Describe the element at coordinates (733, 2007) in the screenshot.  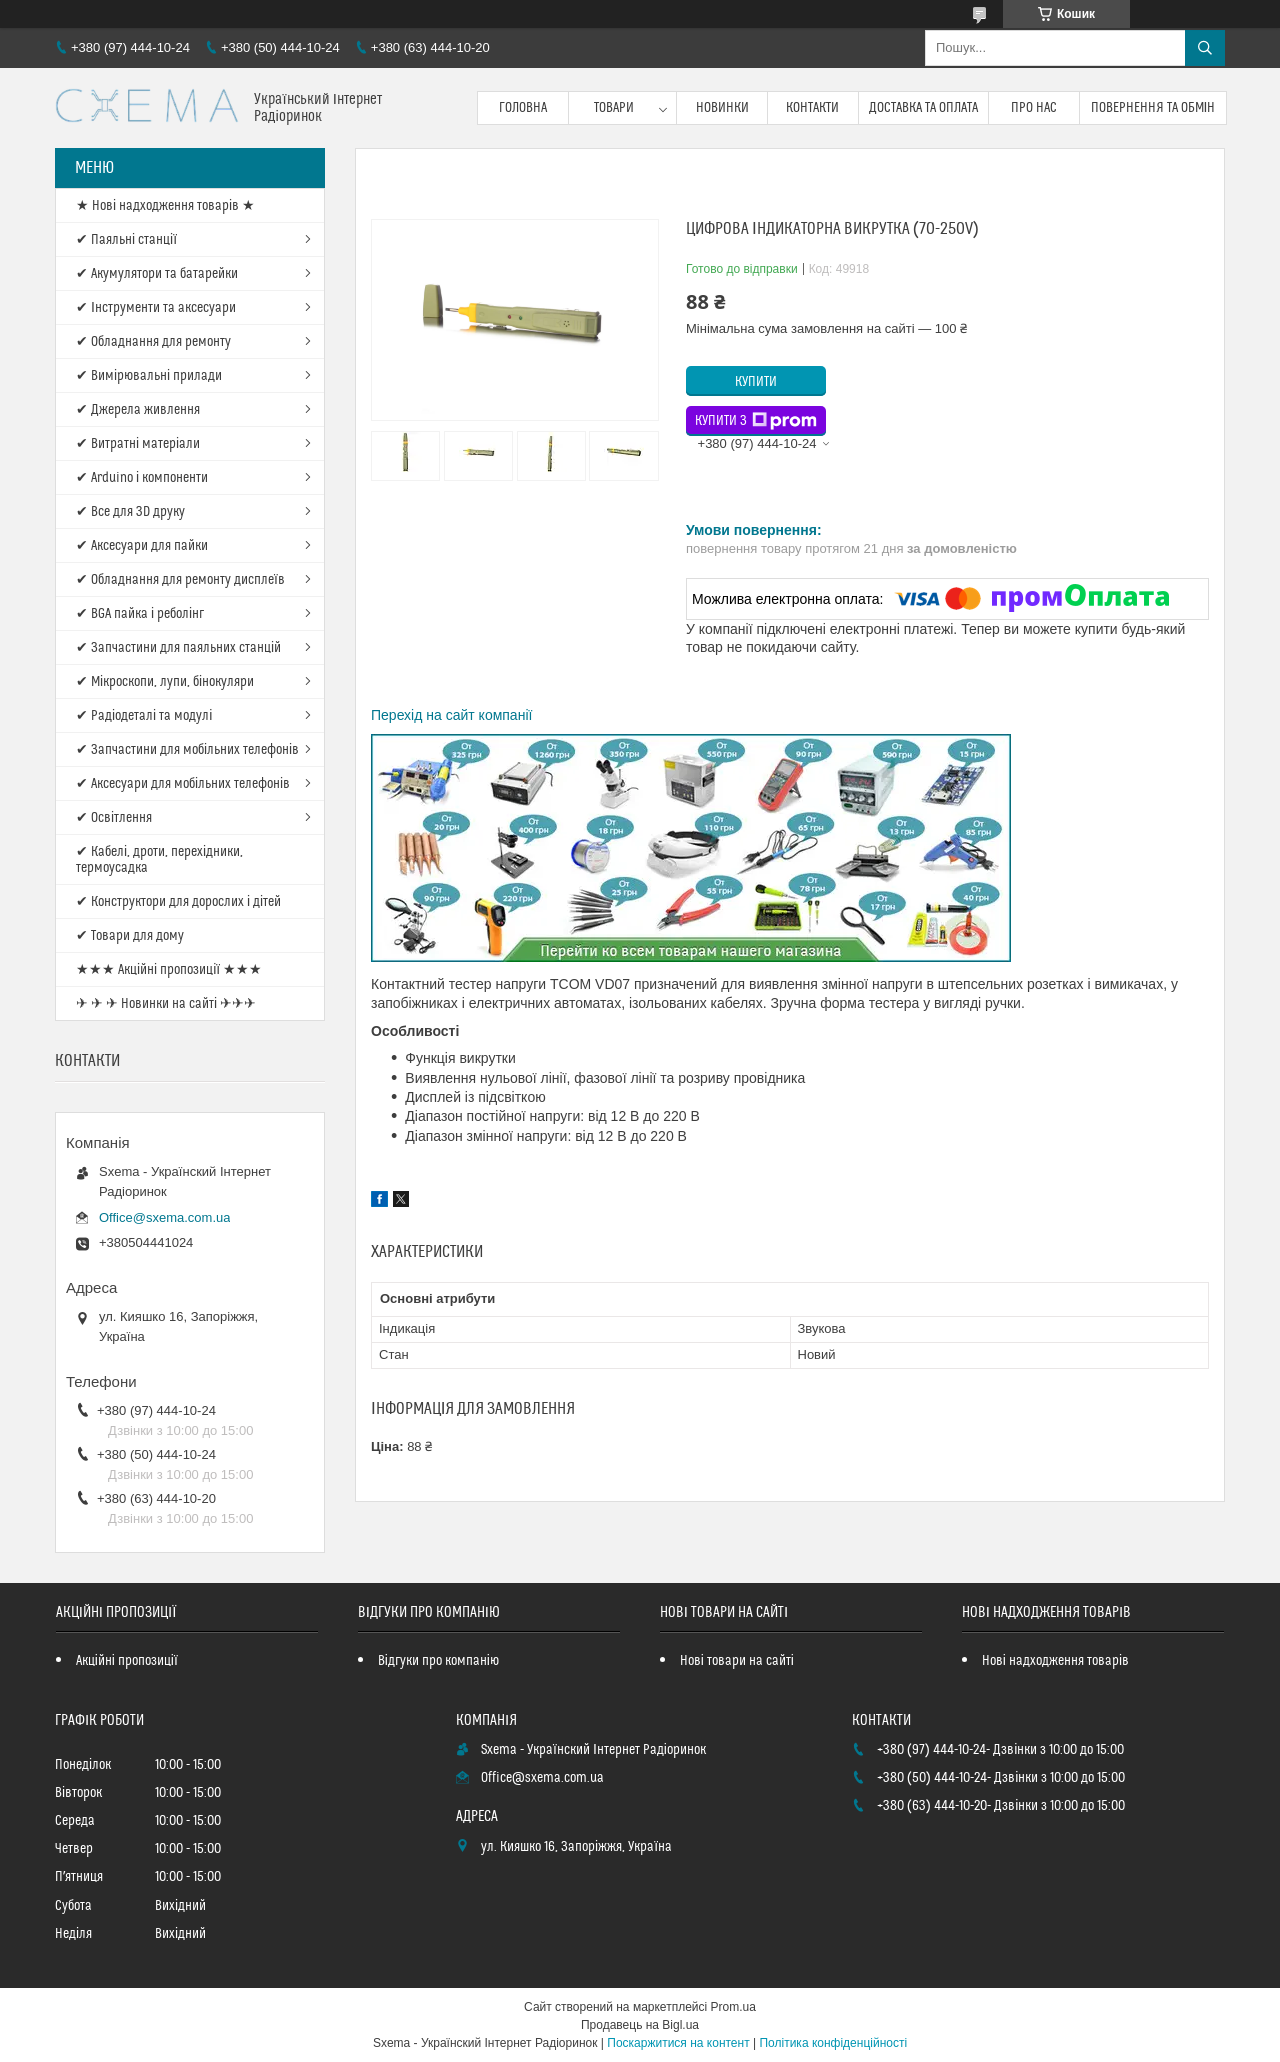
I see `Prom.ua` at that location.